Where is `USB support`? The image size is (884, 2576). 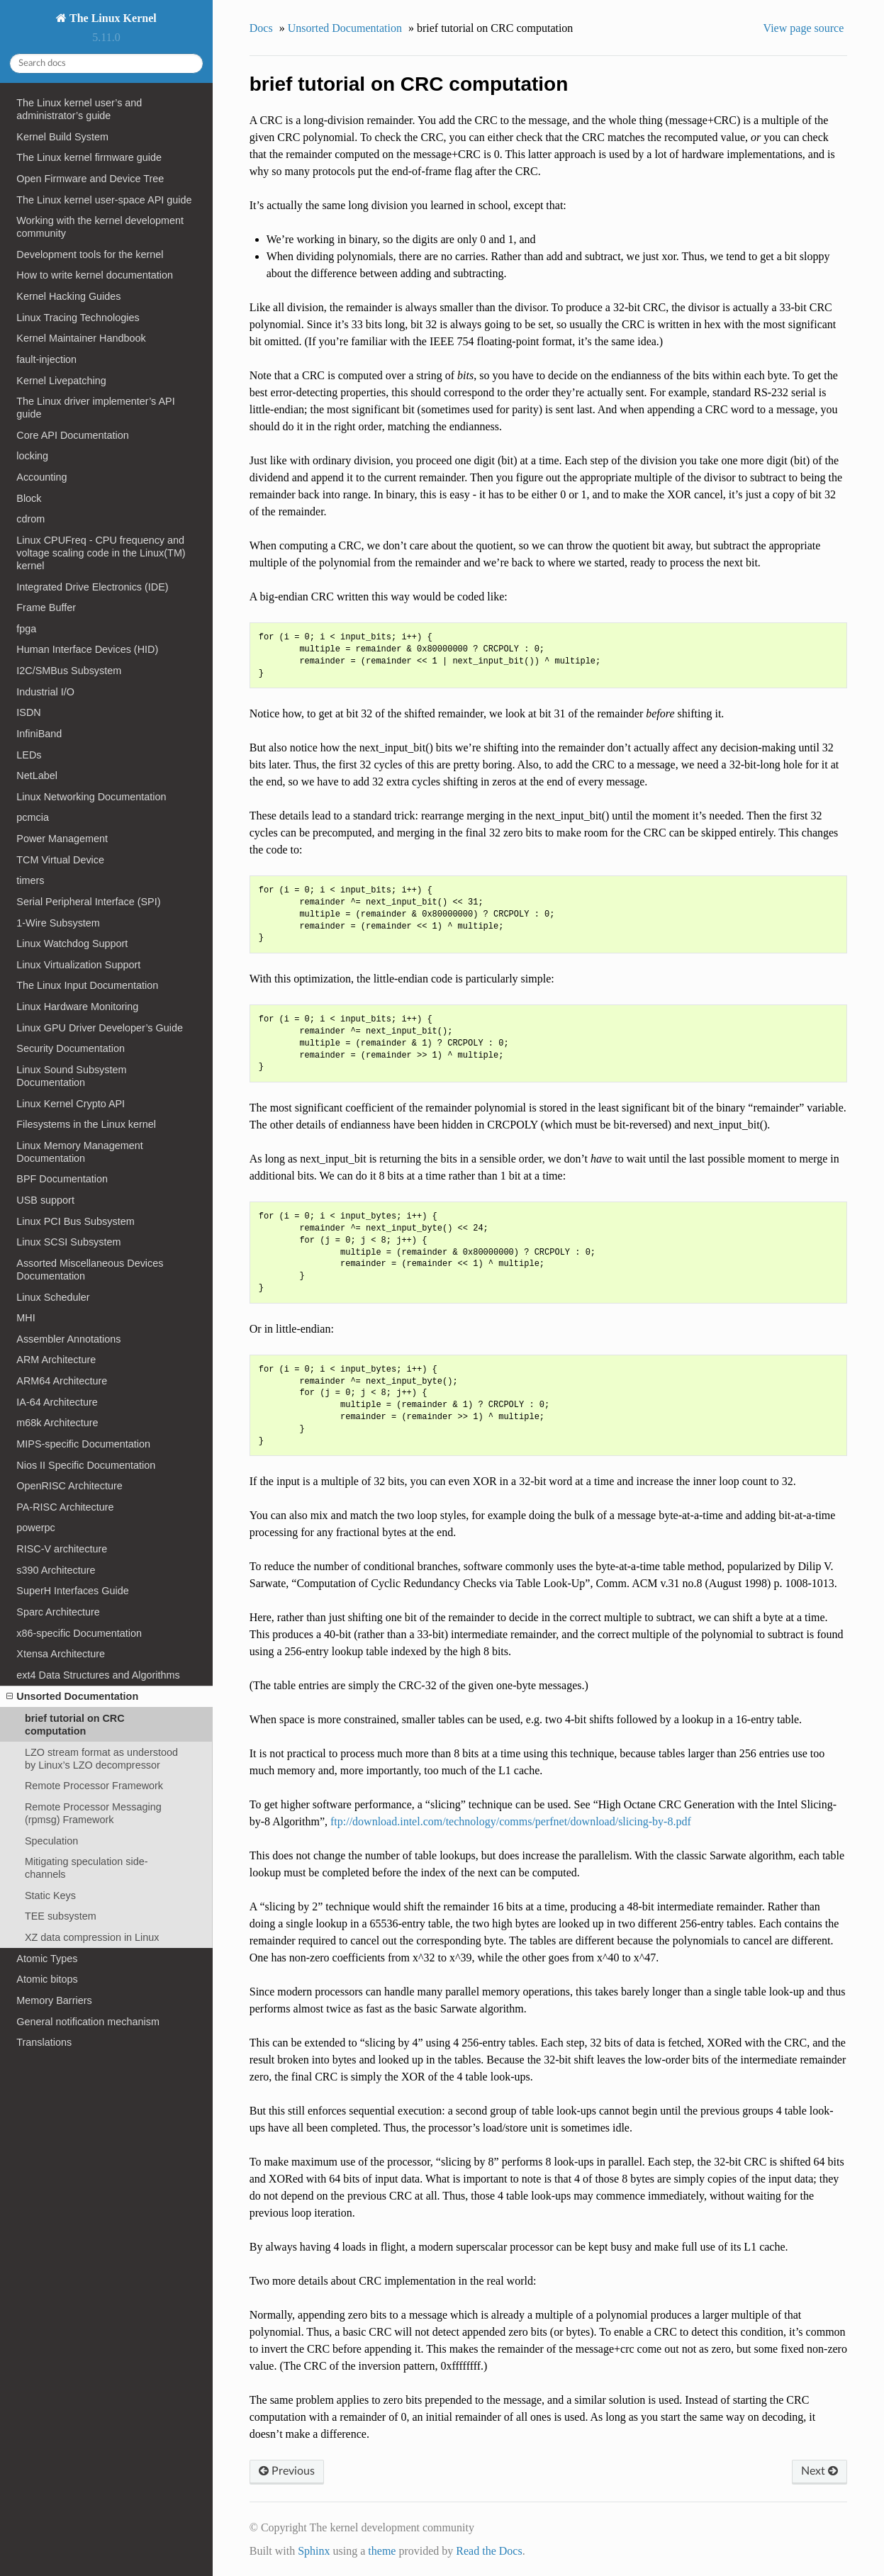 USB support is located at coordinates (45, 1200).